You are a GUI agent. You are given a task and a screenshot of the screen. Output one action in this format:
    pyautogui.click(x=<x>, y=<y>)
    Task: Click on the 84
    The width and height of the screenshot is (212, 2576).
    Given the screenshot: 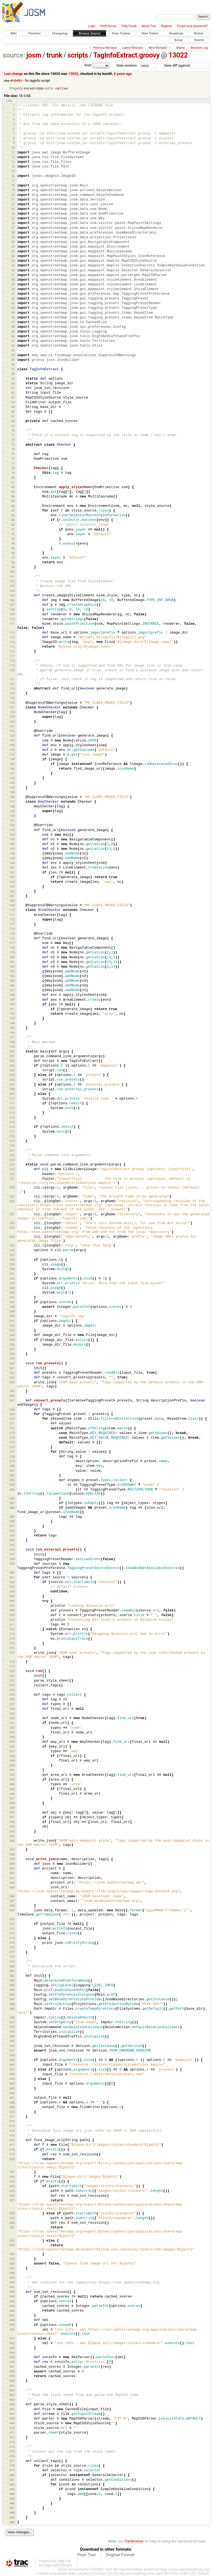 What is the action you would take?
    pyautogui.click(x=13, y=497)
    